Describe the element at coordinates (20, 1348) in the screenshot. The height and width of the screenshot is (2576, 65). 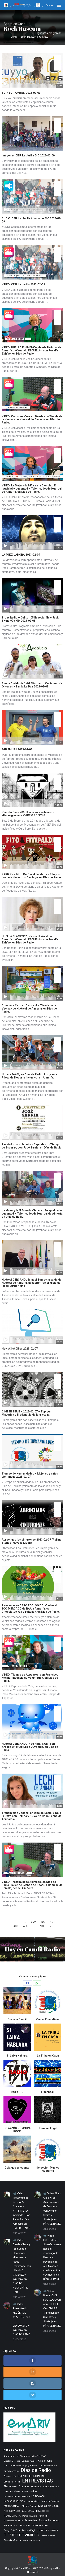
I see `NewsClickCiber 2023-02-07` at that location.